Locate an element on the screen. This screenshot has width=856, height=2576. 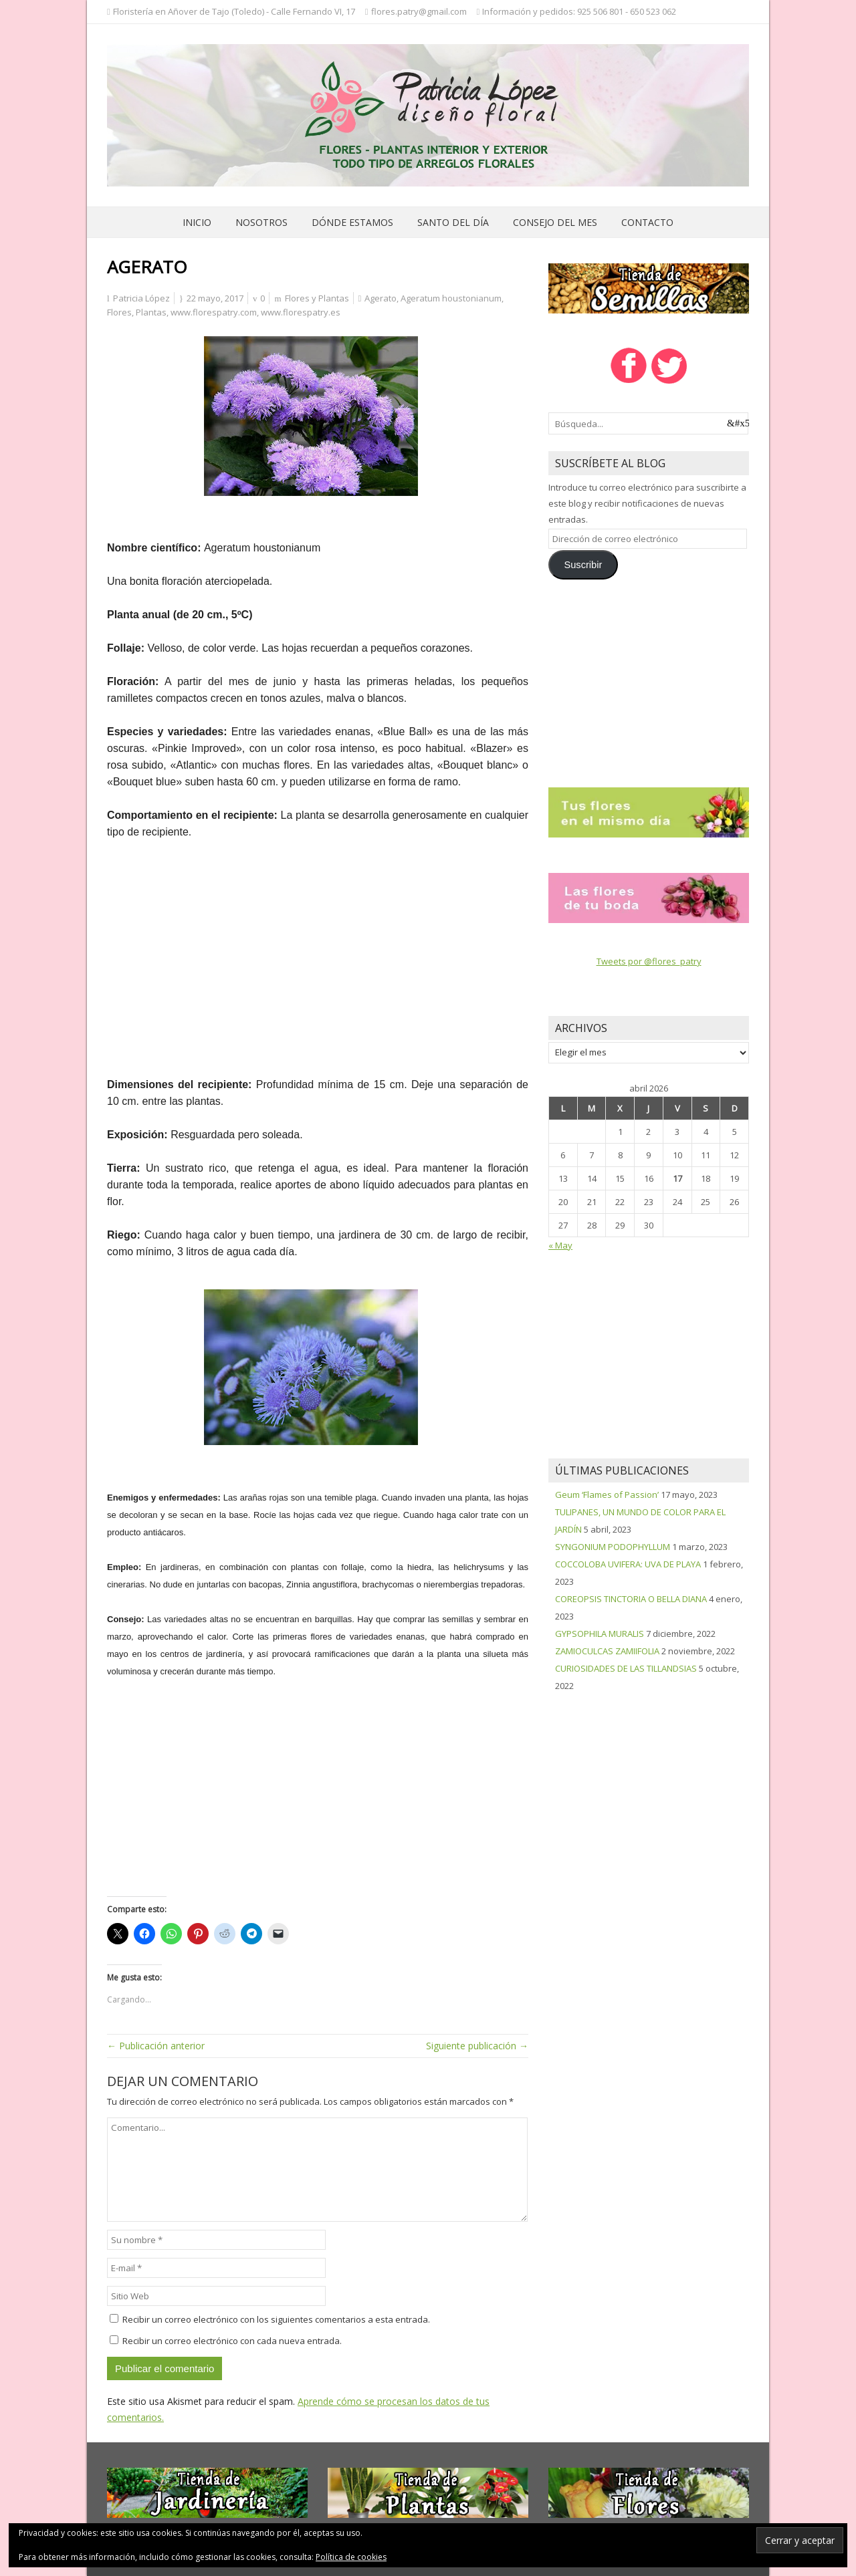
COREOPSIS TINCTORIA O BELLA DIANA is located at coordinates (631, 1599).